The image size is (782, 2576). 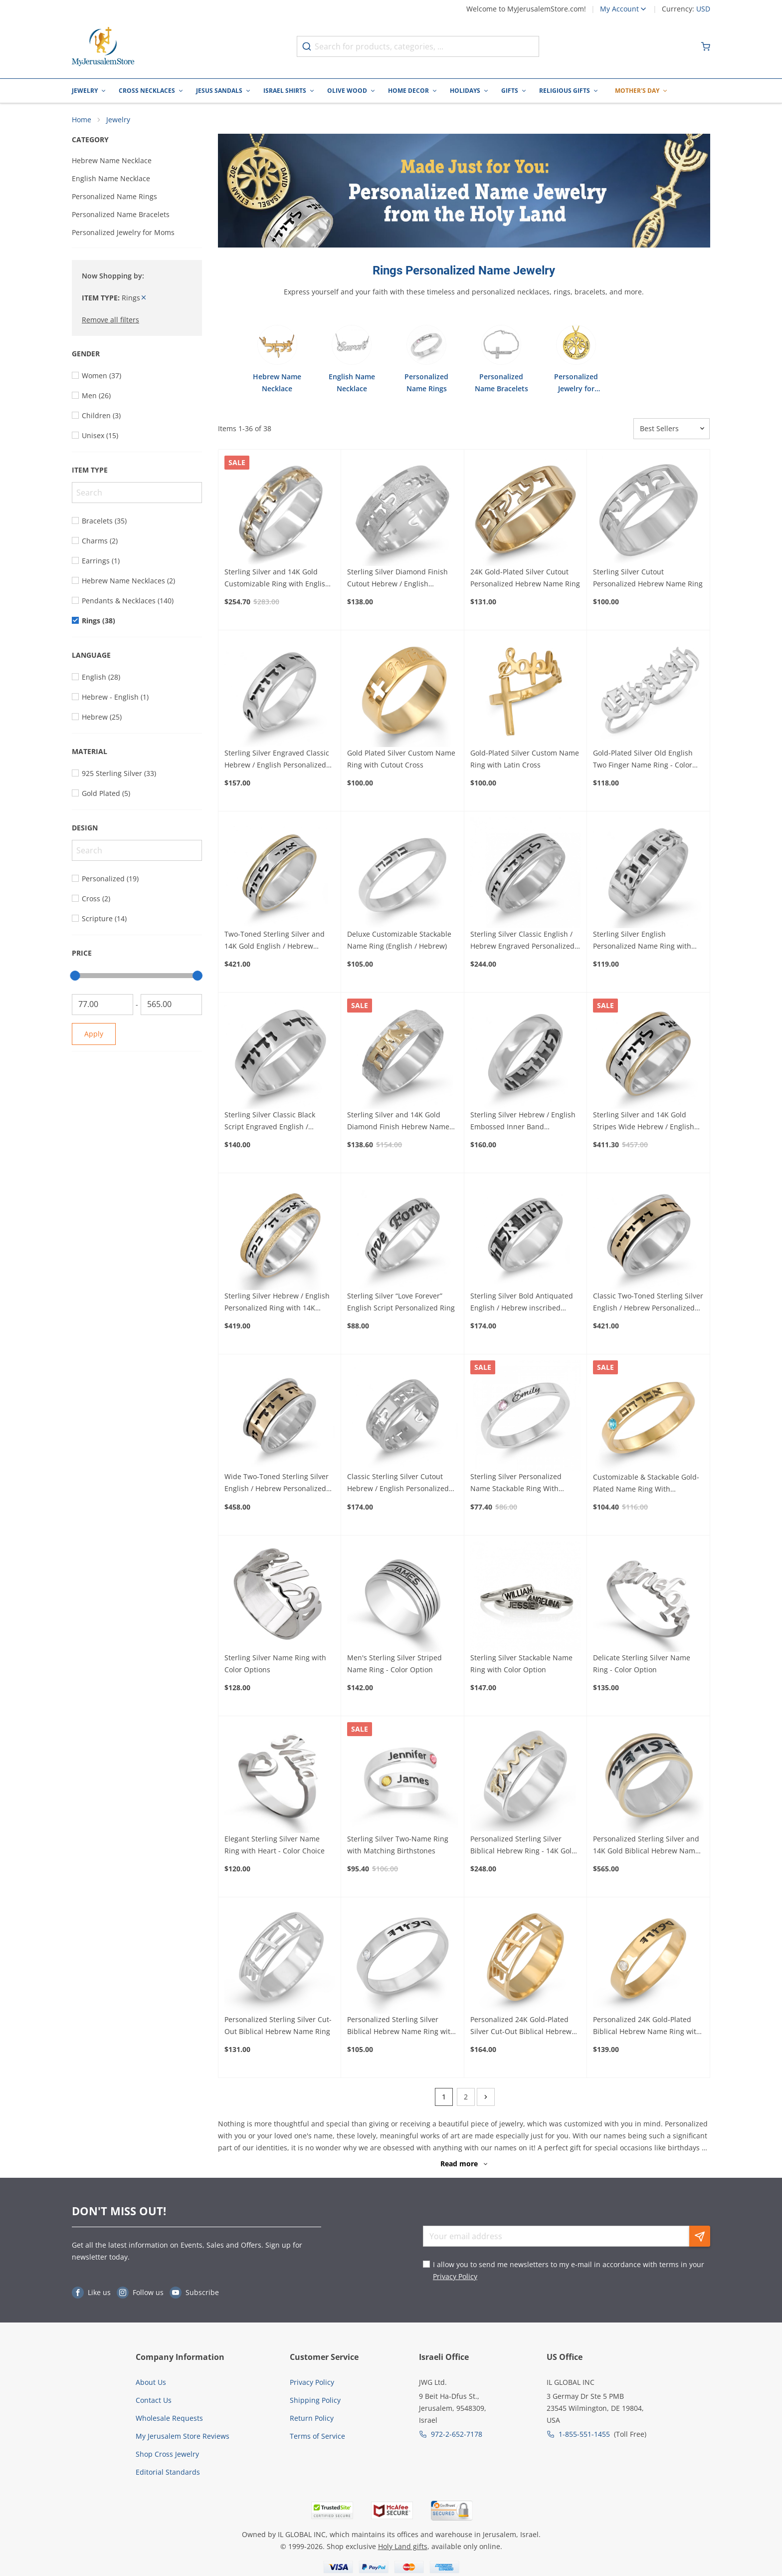 What do you see at coordinates (317, 2437) in the screenshot?
I see `Terms of Service` at bounding box center [317, 2437].